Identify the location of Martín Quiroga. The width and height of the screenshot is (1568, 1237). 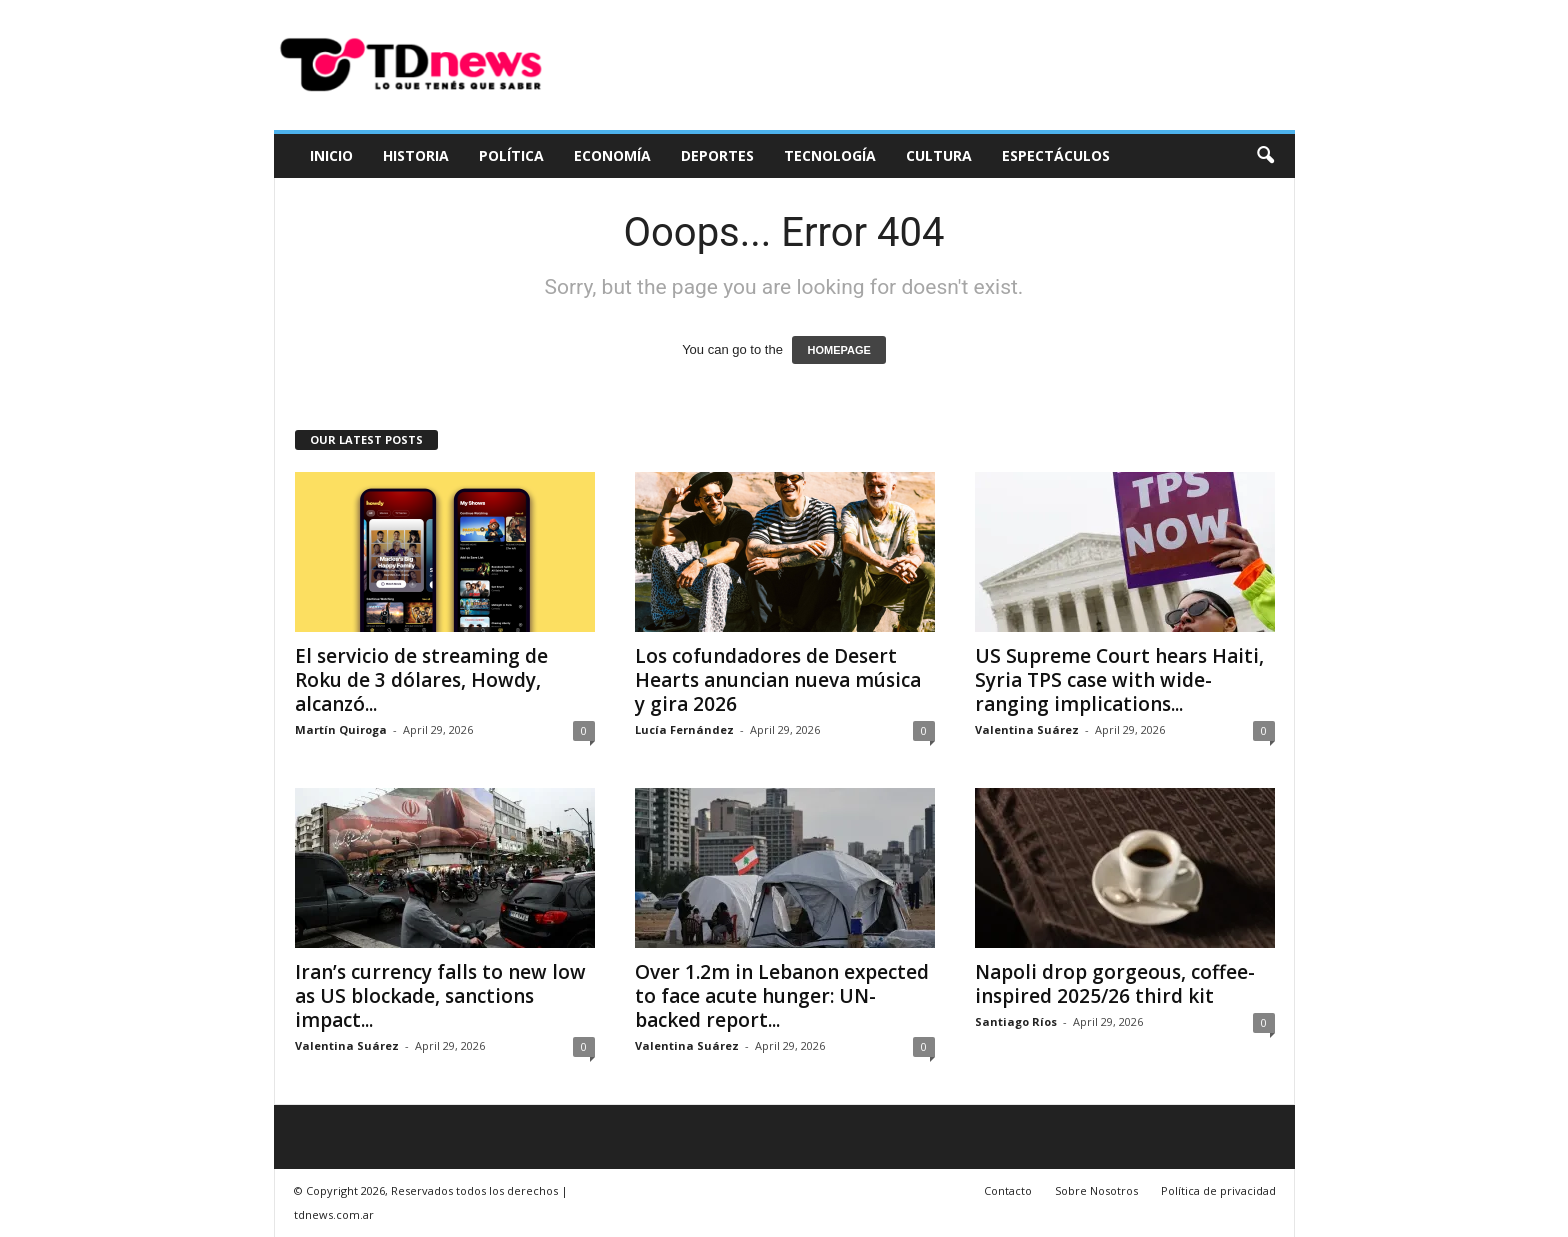
(341, 729).